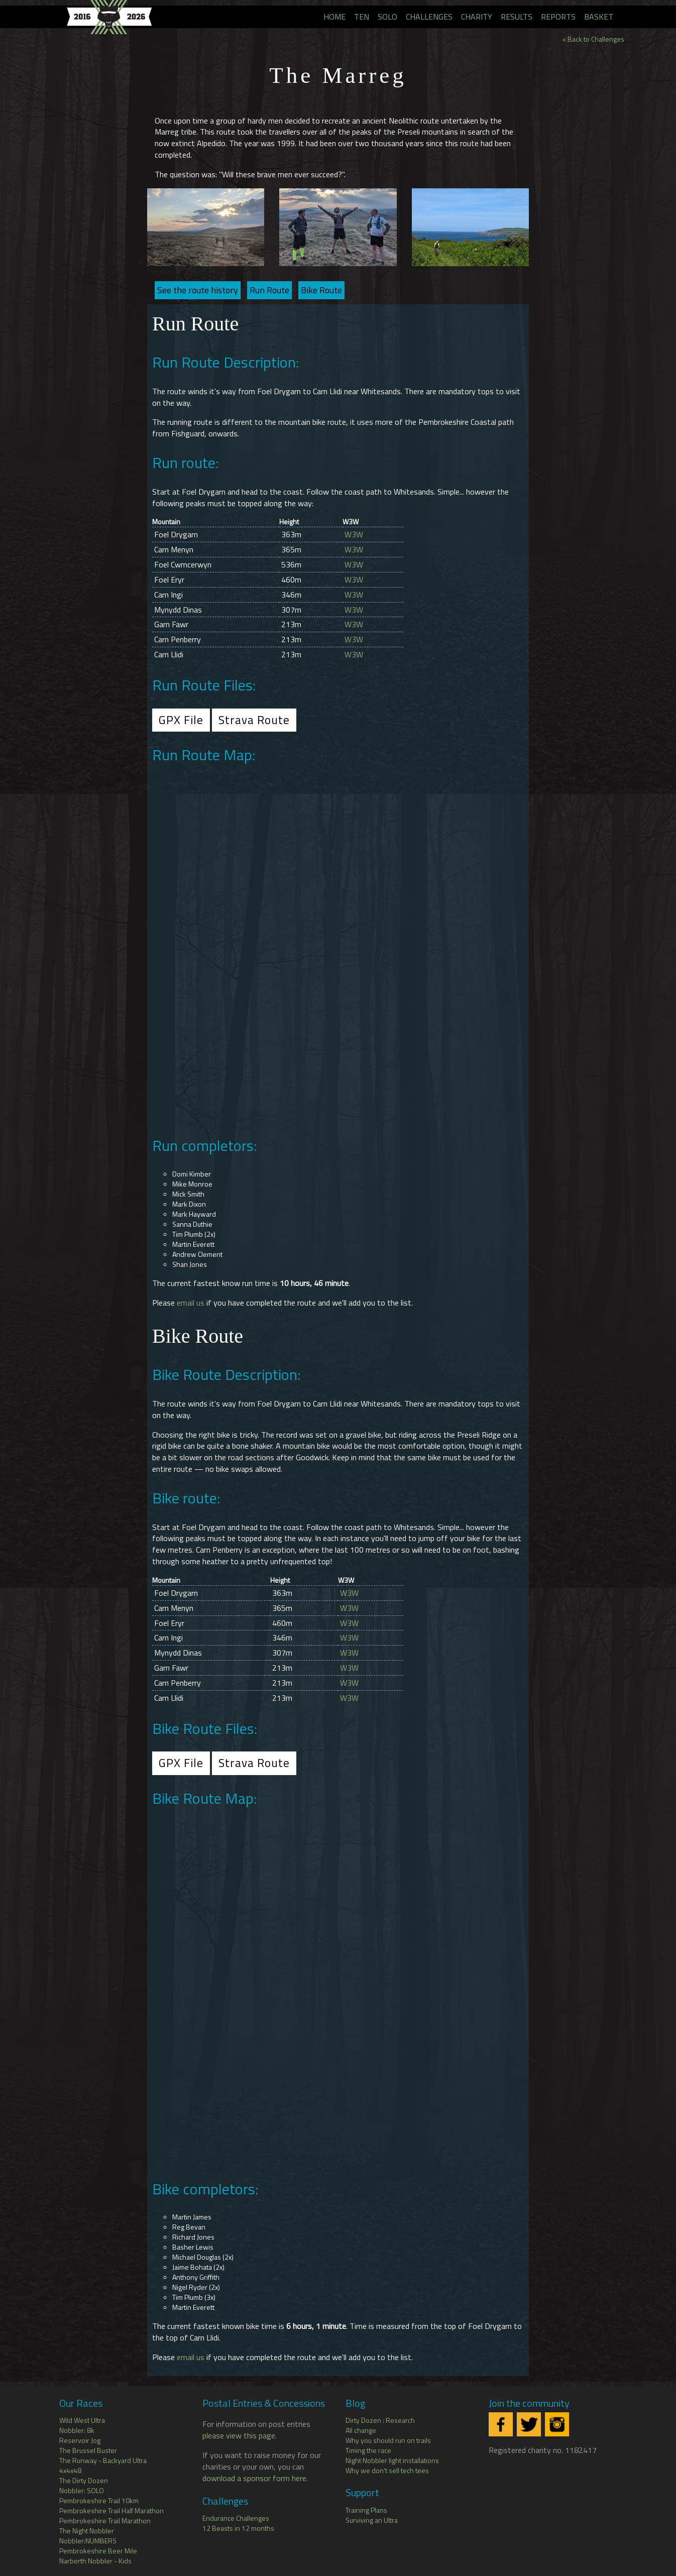  What do you see at coordinates (593, 39) in the screenshot?
I see `< Back to Challenges` at bounding box center [593, 39].